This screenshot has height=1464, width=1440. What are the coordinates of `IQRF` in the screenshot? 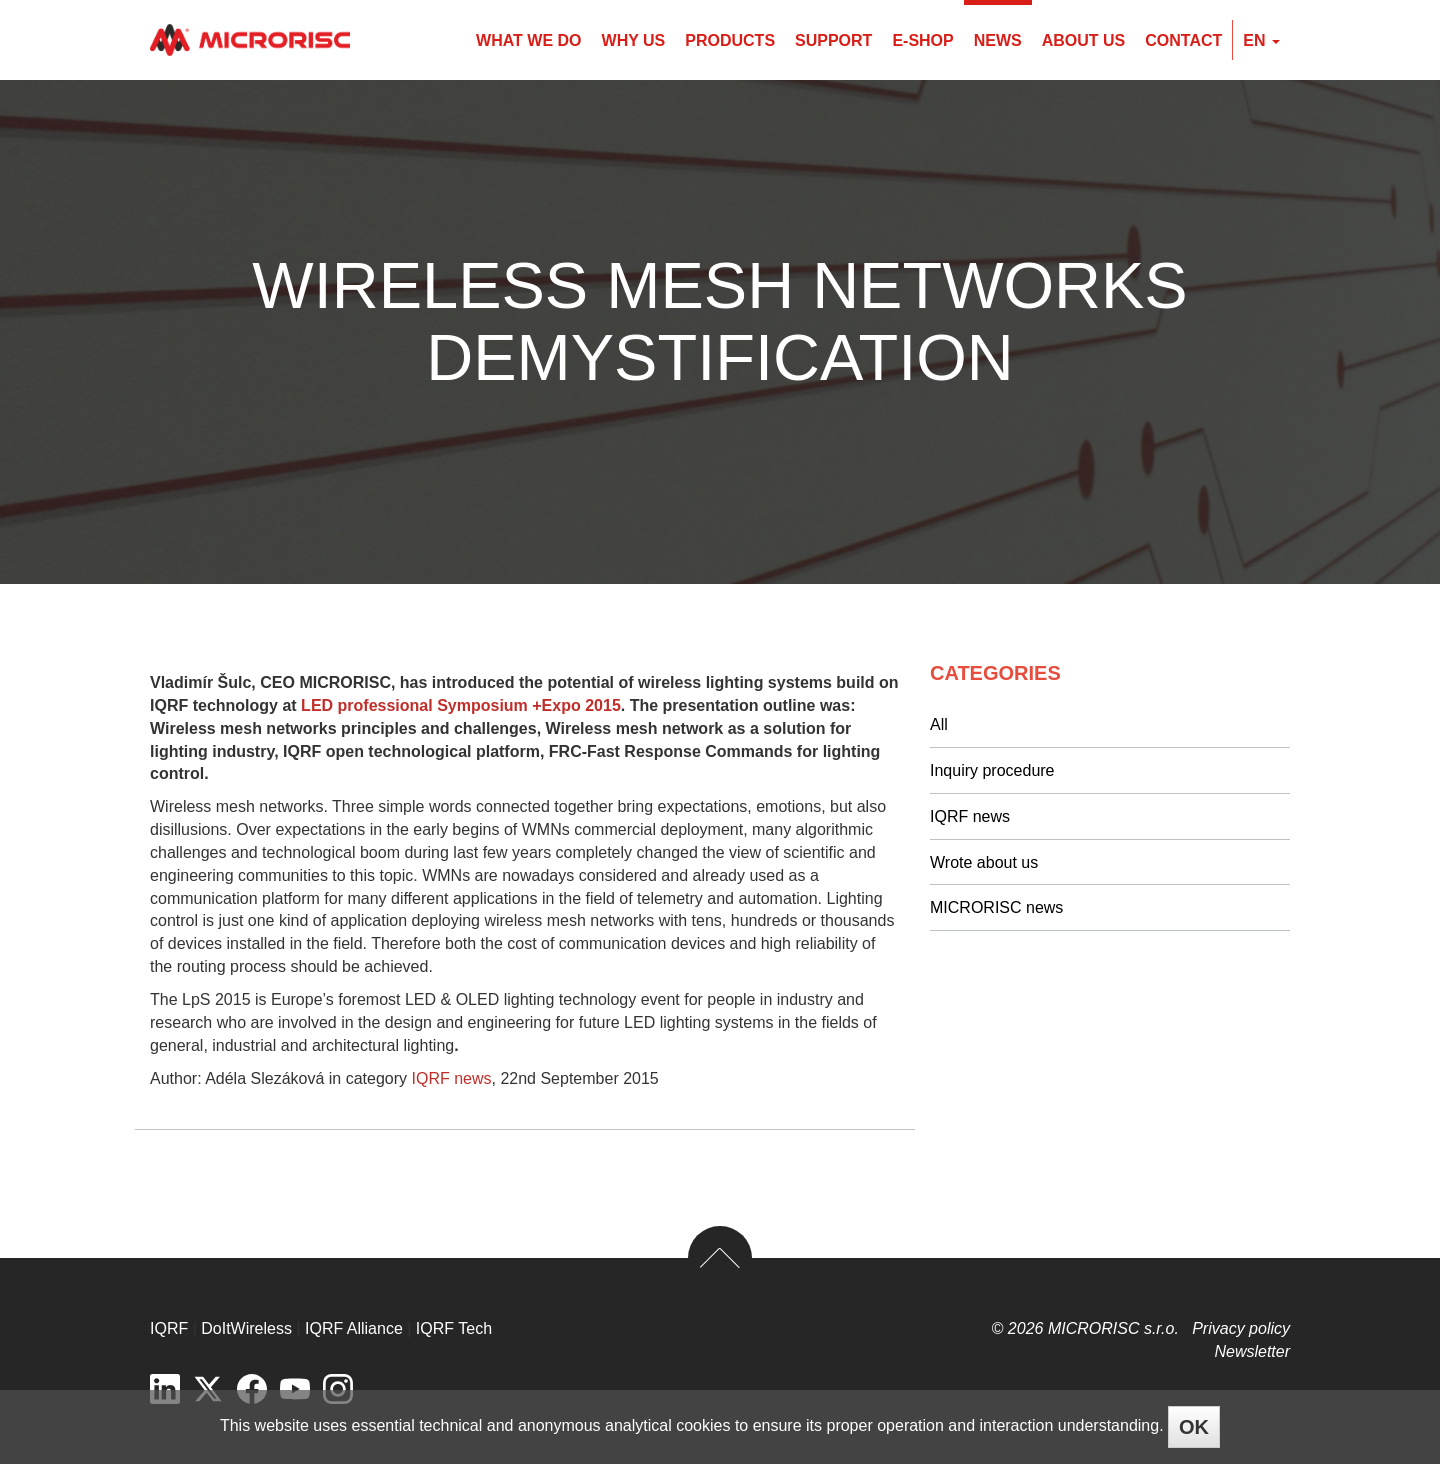 It's located at (169, 1328).